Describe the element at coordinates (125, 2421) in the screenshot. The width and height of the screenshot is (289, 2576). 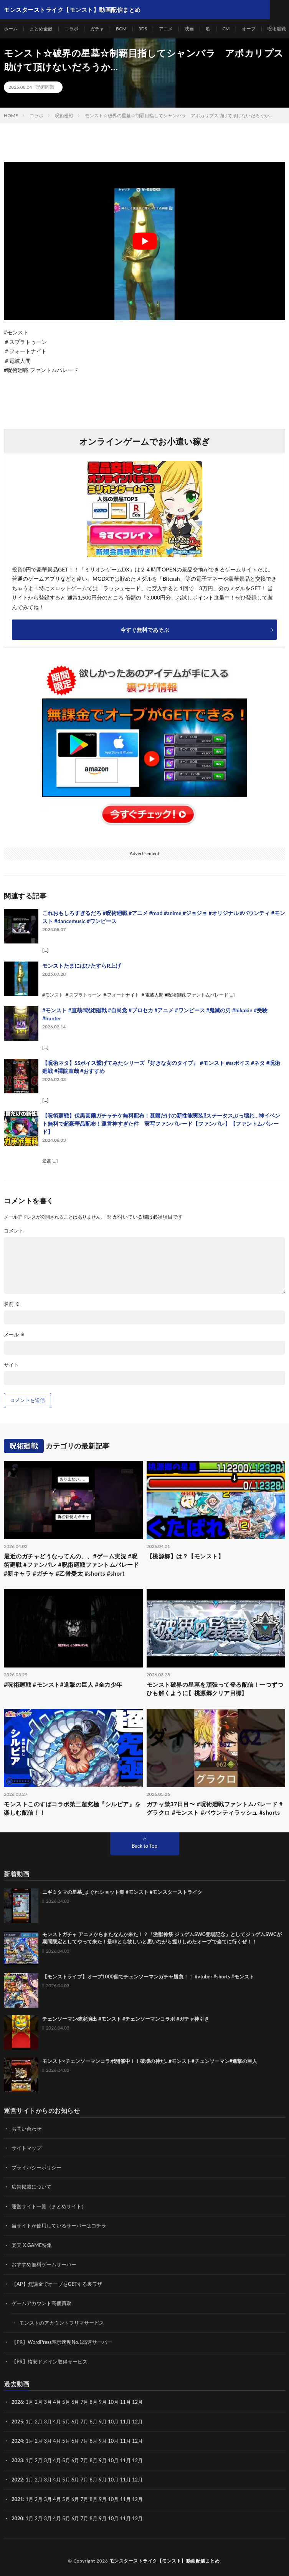
I see `11月` at that location.